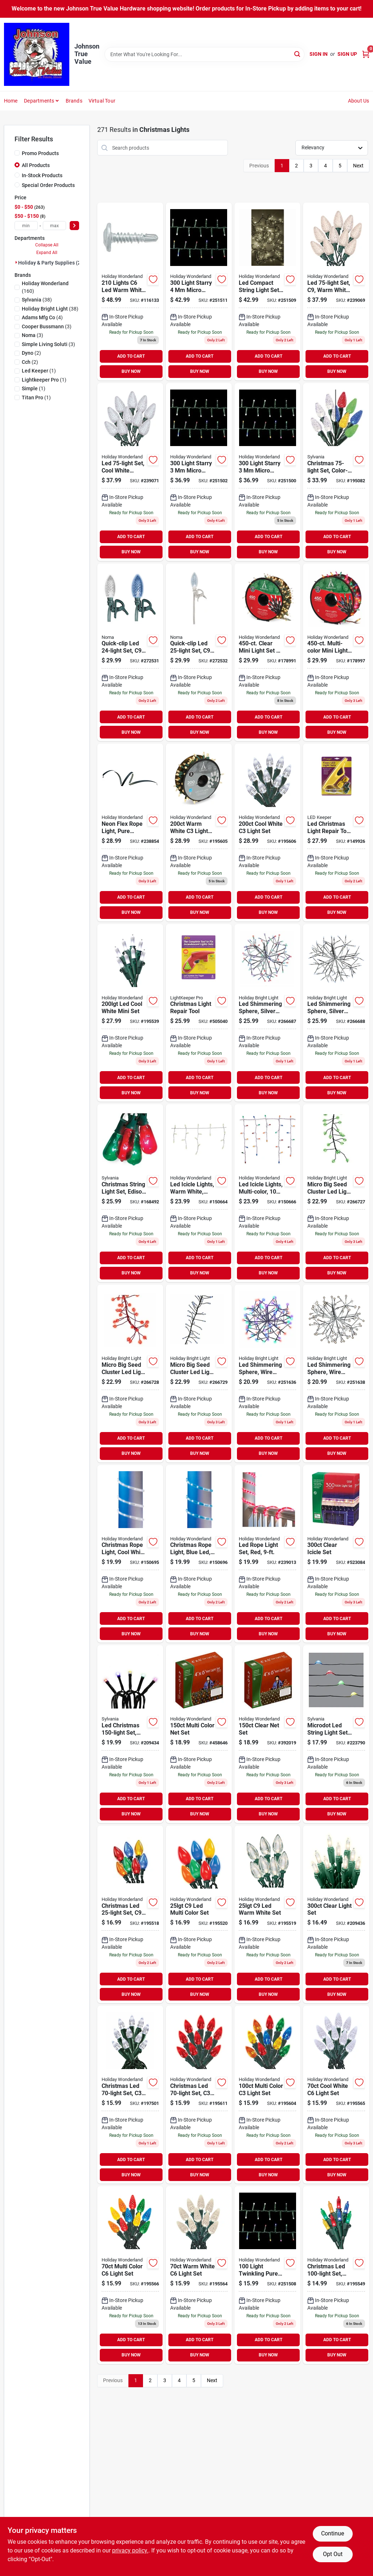 This screenshot has width=373, height=2576. Describe the element at coordinates (130, 1193) in the screenshot. I see `[Go to christmas-string-light-set-edison-bulb-green-red-883624515972 product page]` at that location.